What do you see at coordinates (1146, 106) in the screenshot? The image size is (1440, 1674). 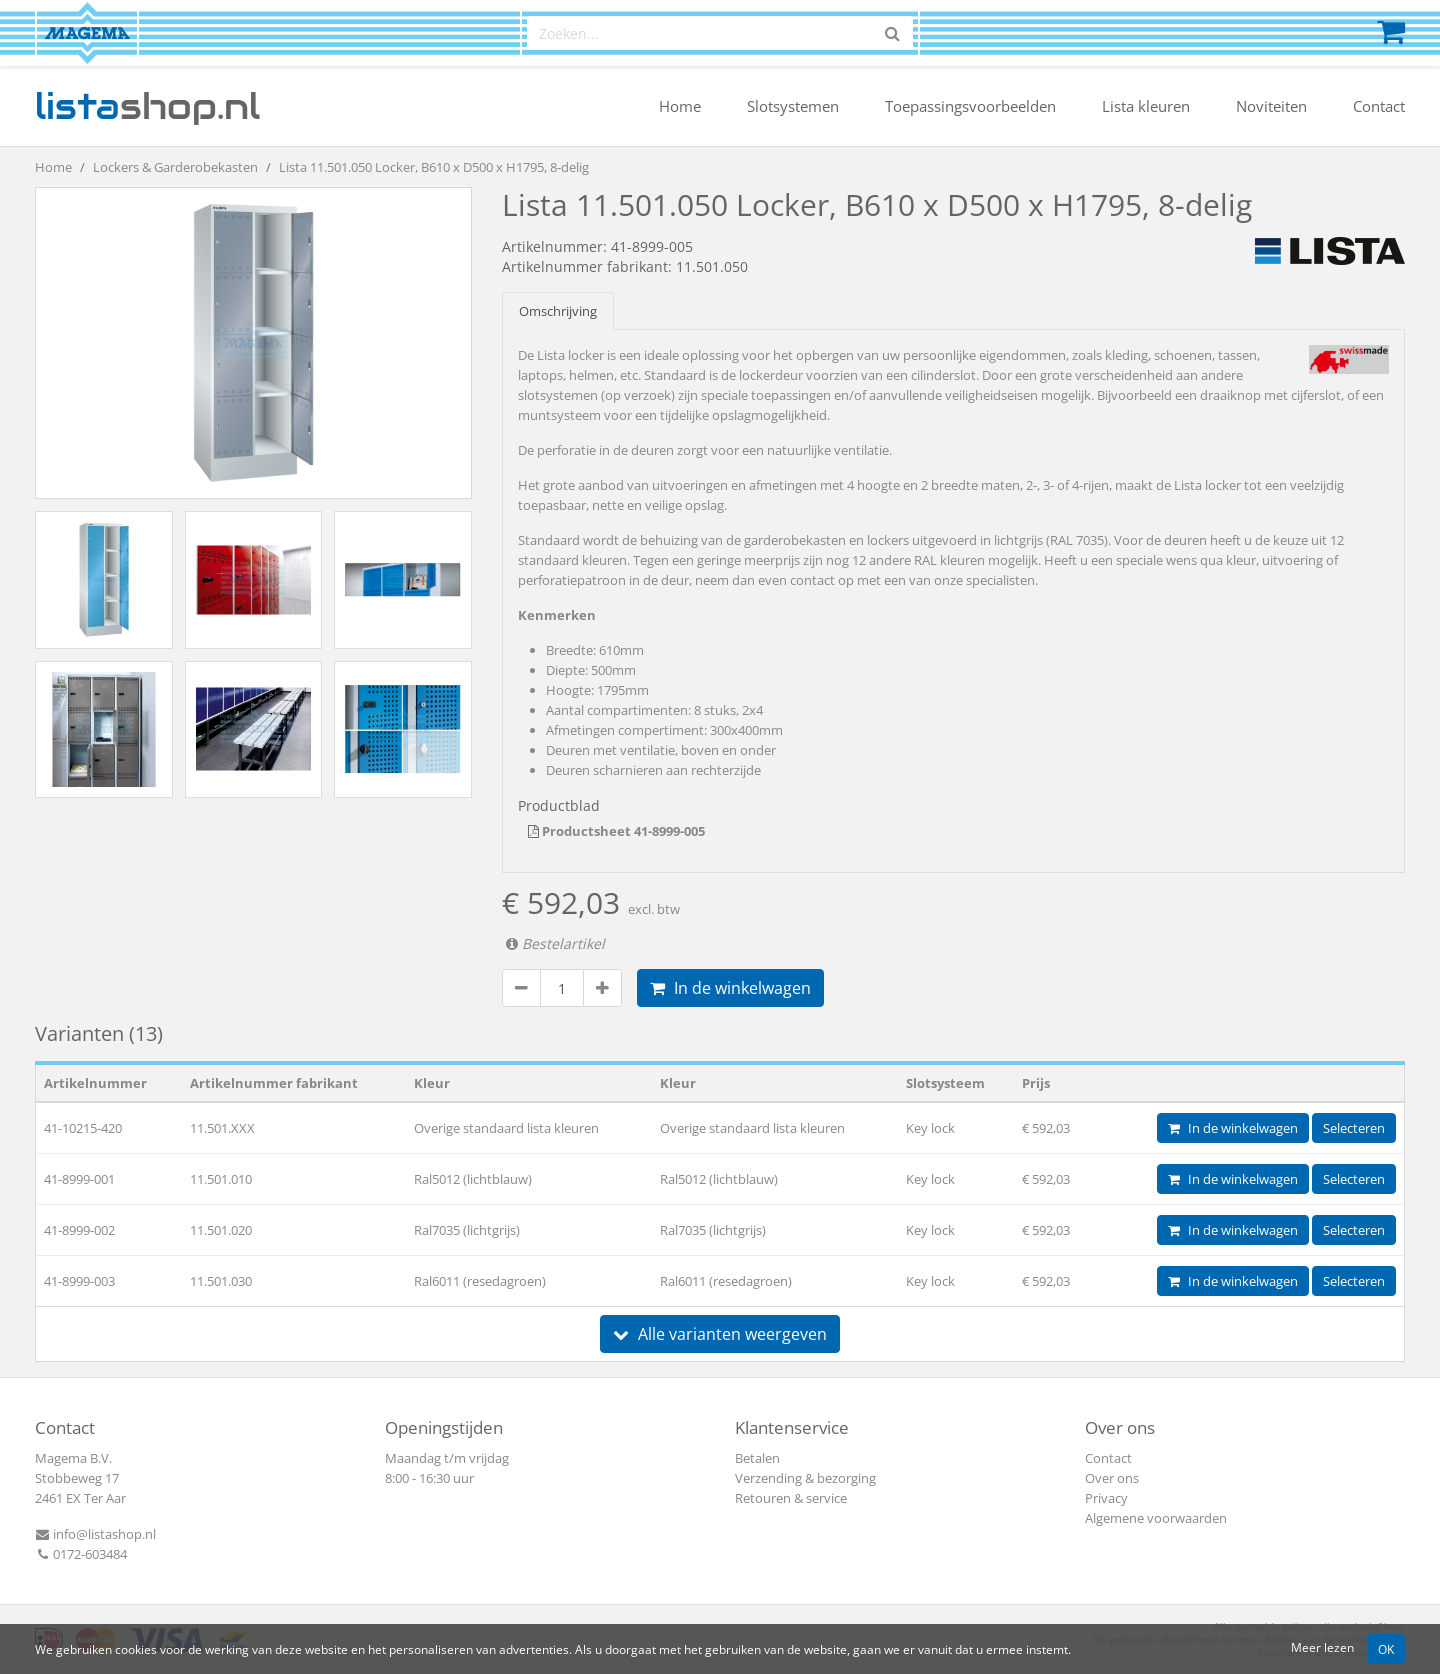 I see `Lista kleuren` at bounding box center [1146, 106].